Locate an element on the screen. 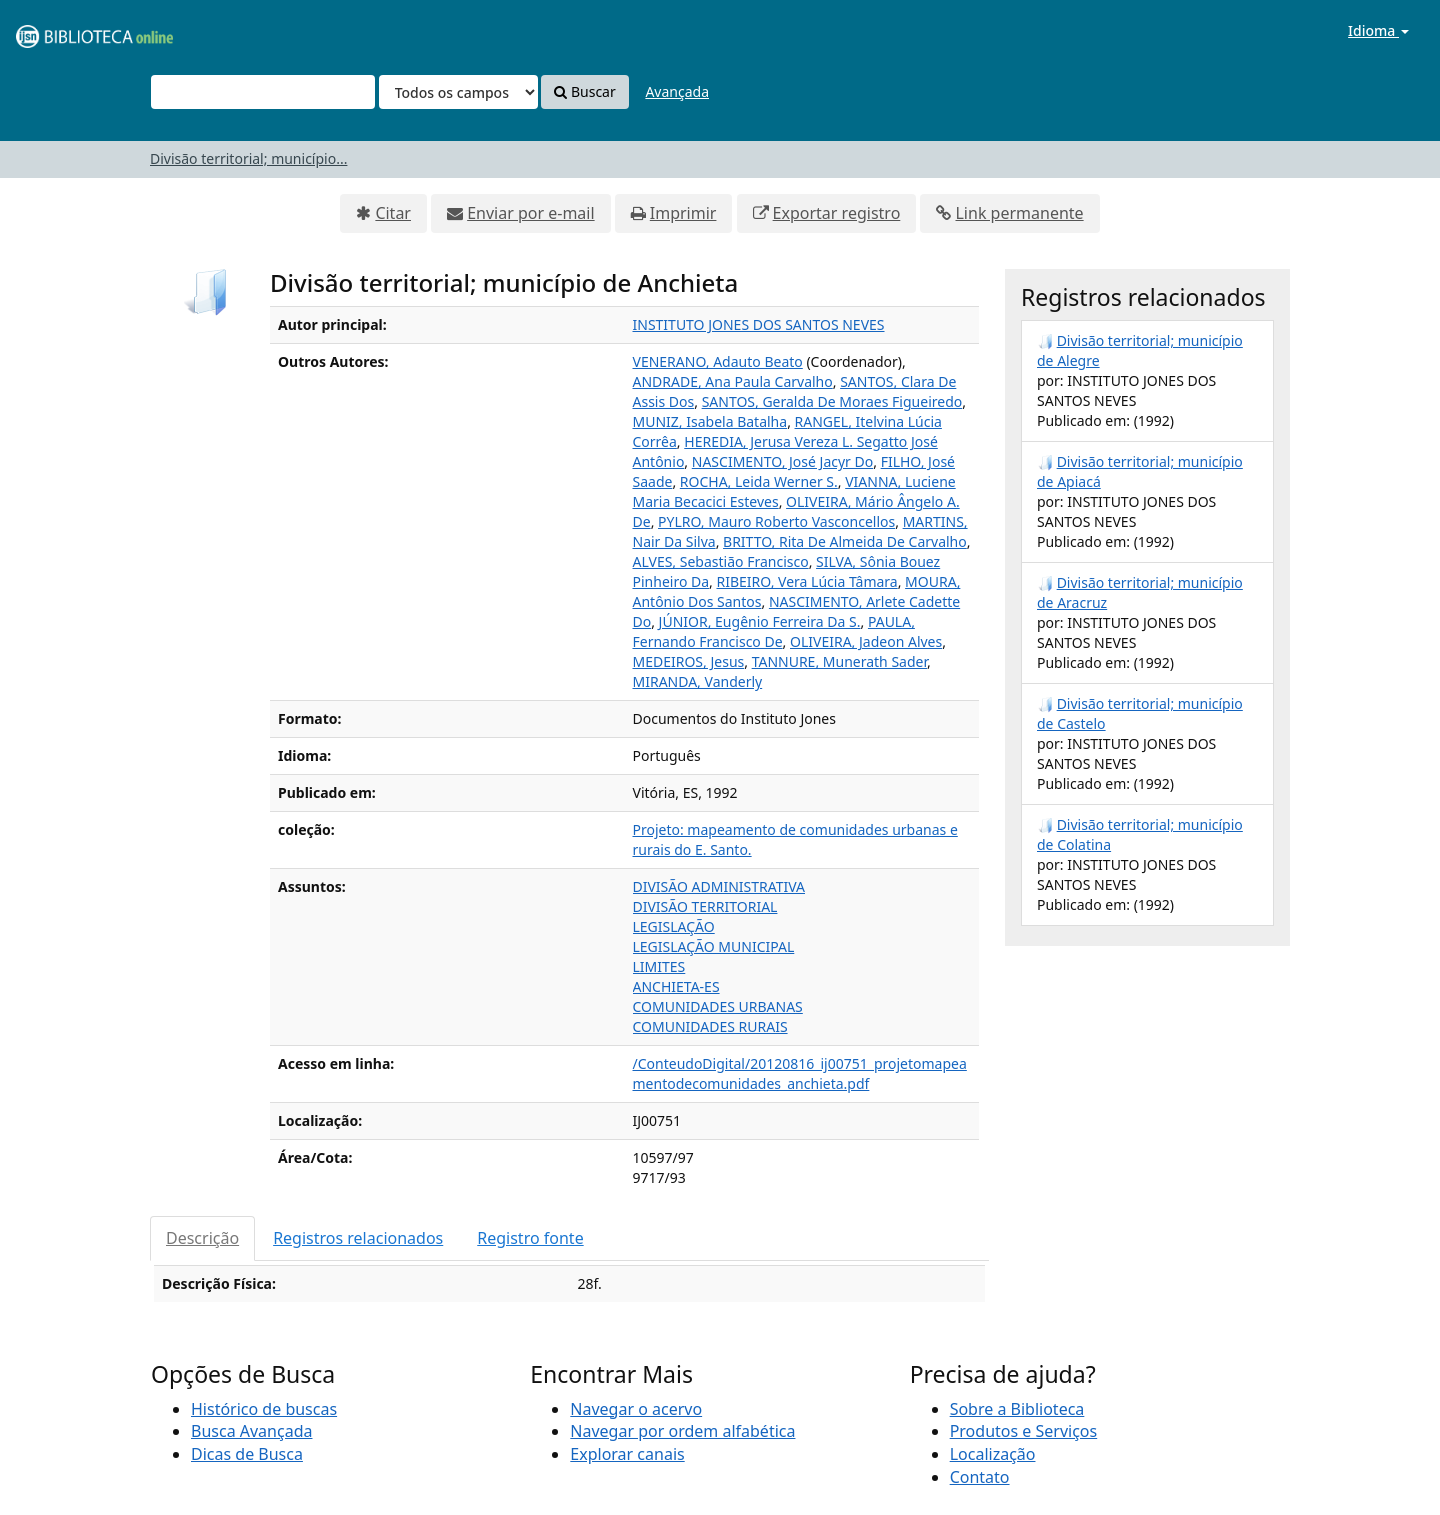  Idioma is located at coordinates (1378, 30).